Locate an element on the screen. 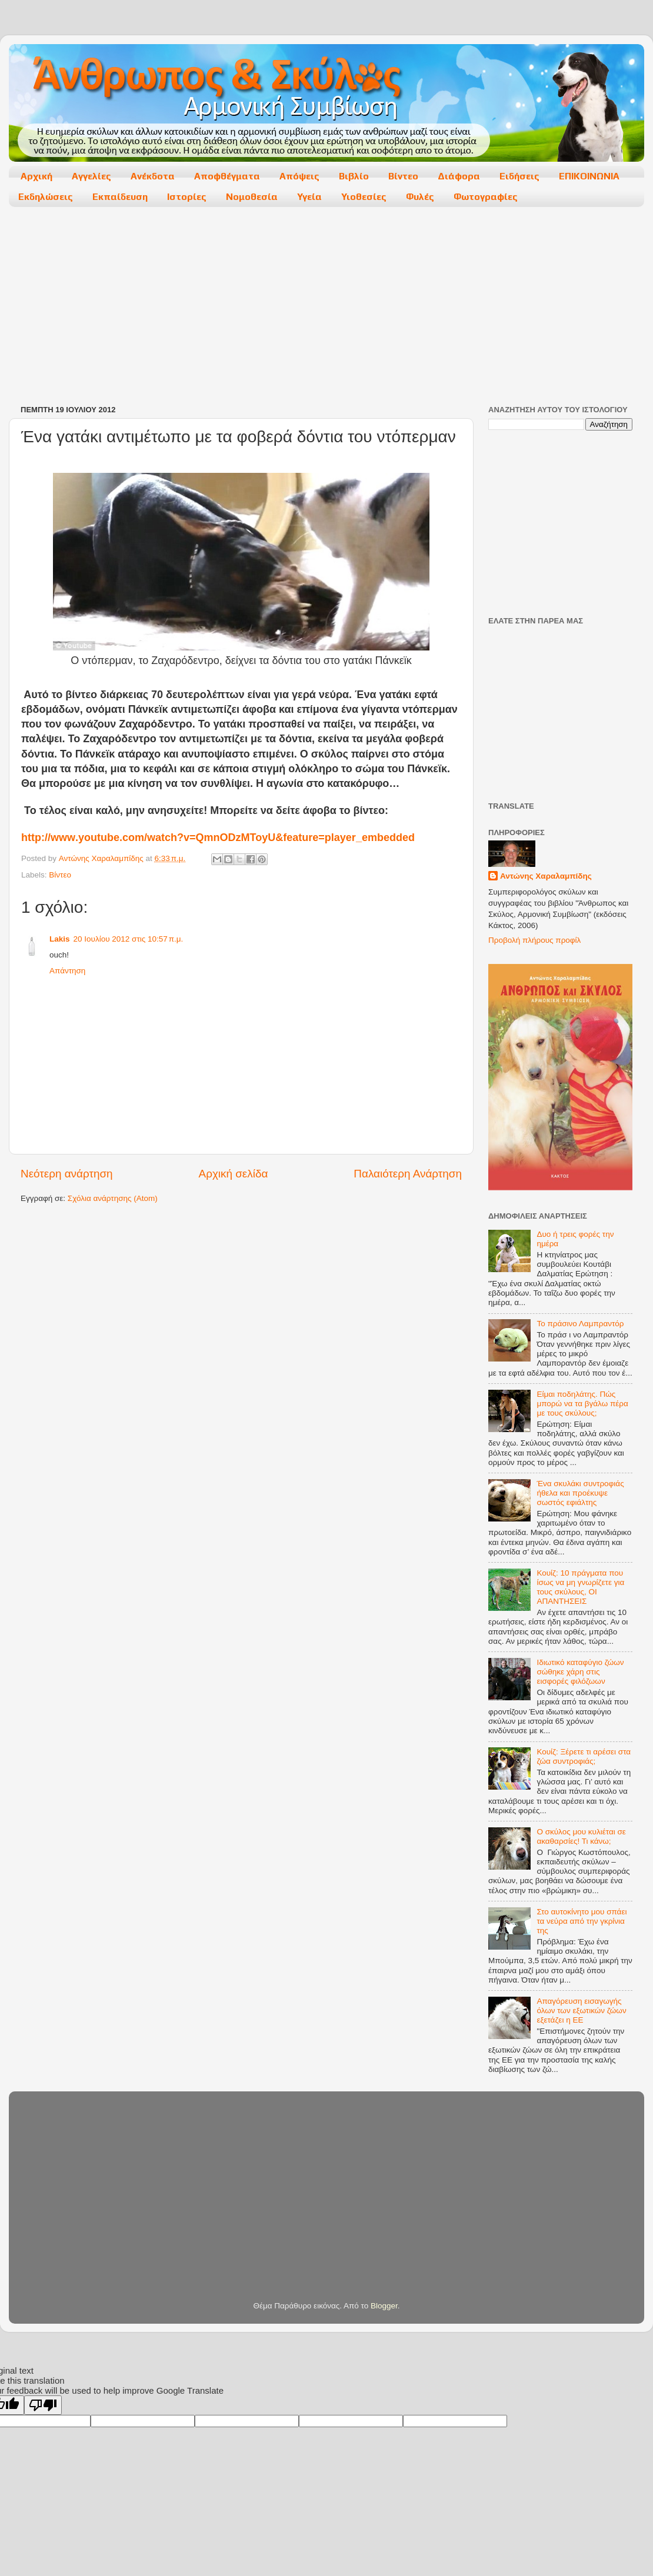 The image size is (653, 2576). Ιστορίες is located at coordinates (186, 196).